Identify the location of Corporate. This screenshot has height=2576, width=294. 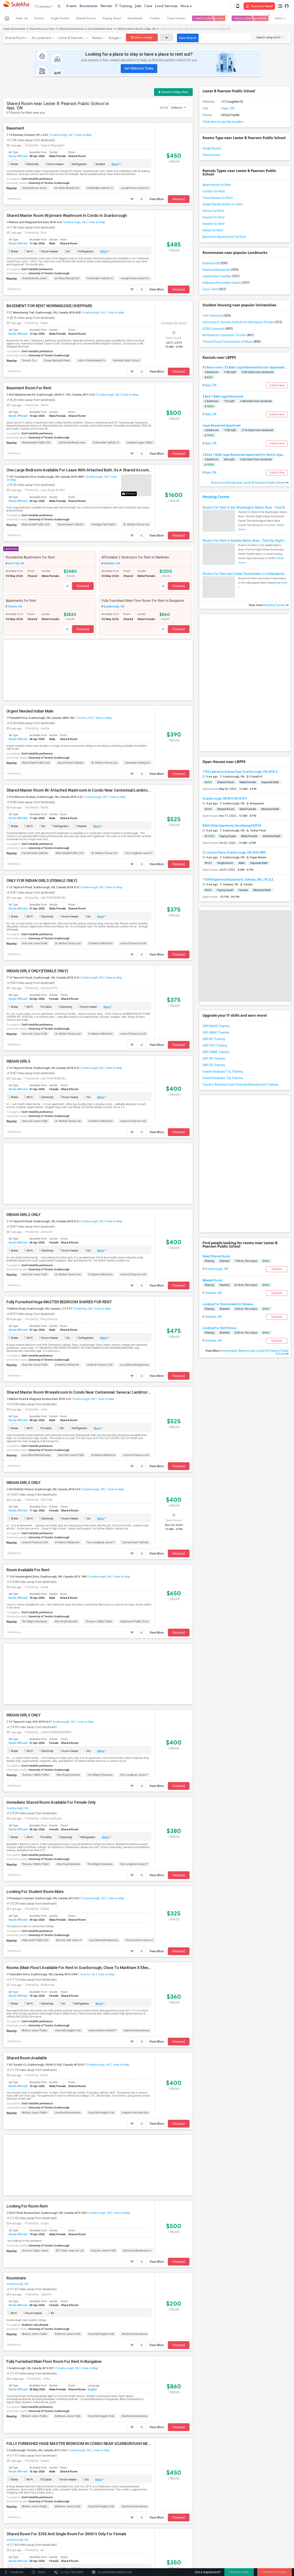
(85, 2549).